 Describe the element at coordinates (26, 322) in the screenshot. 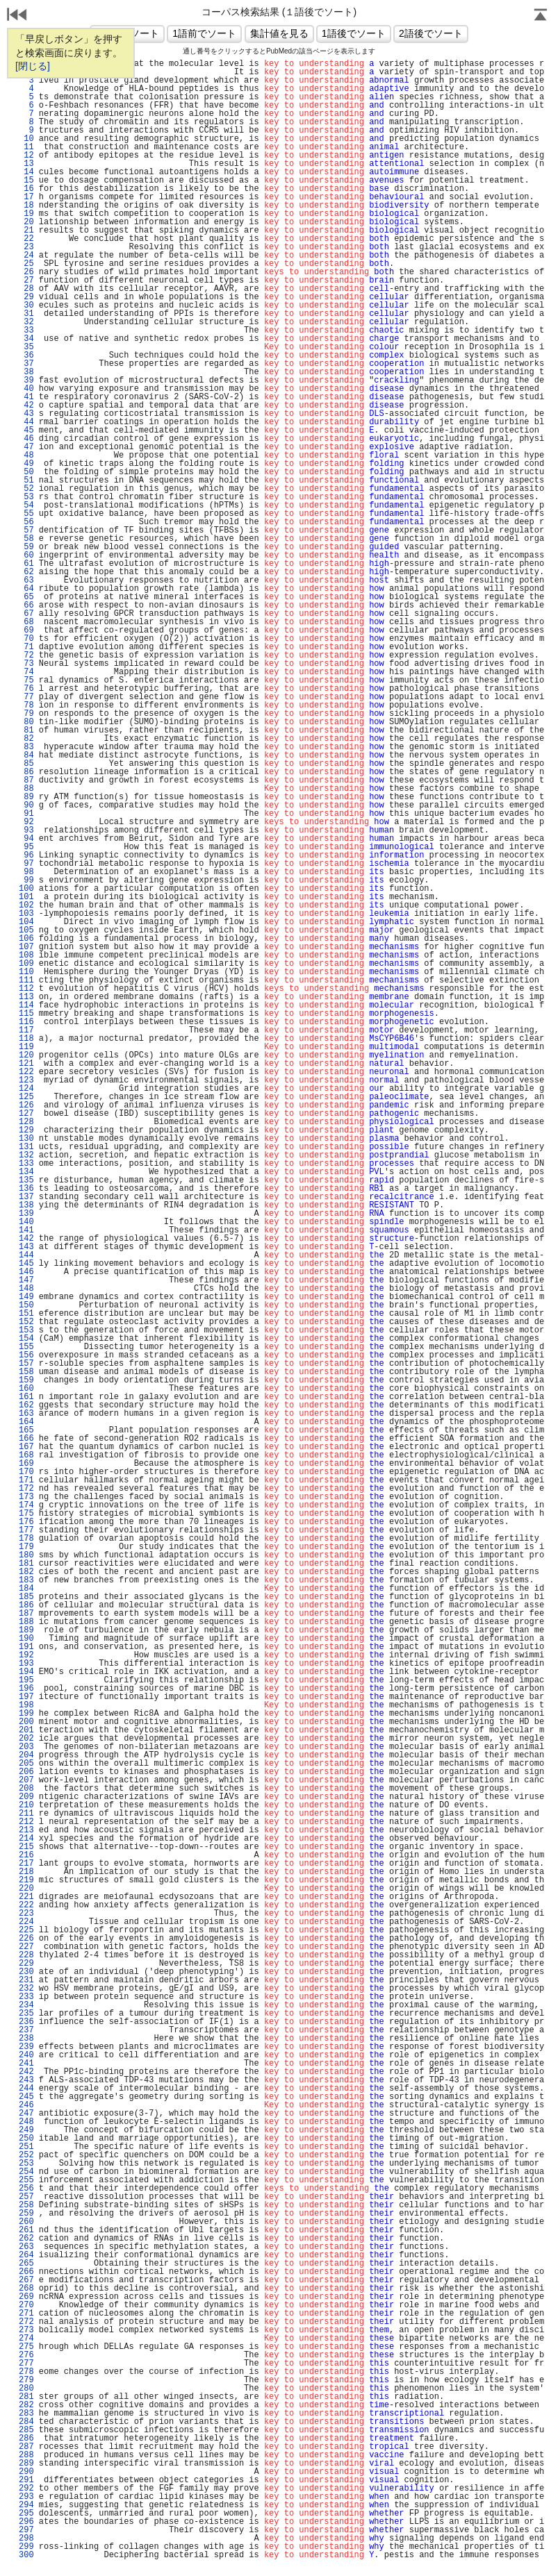

I see `32` at that location.